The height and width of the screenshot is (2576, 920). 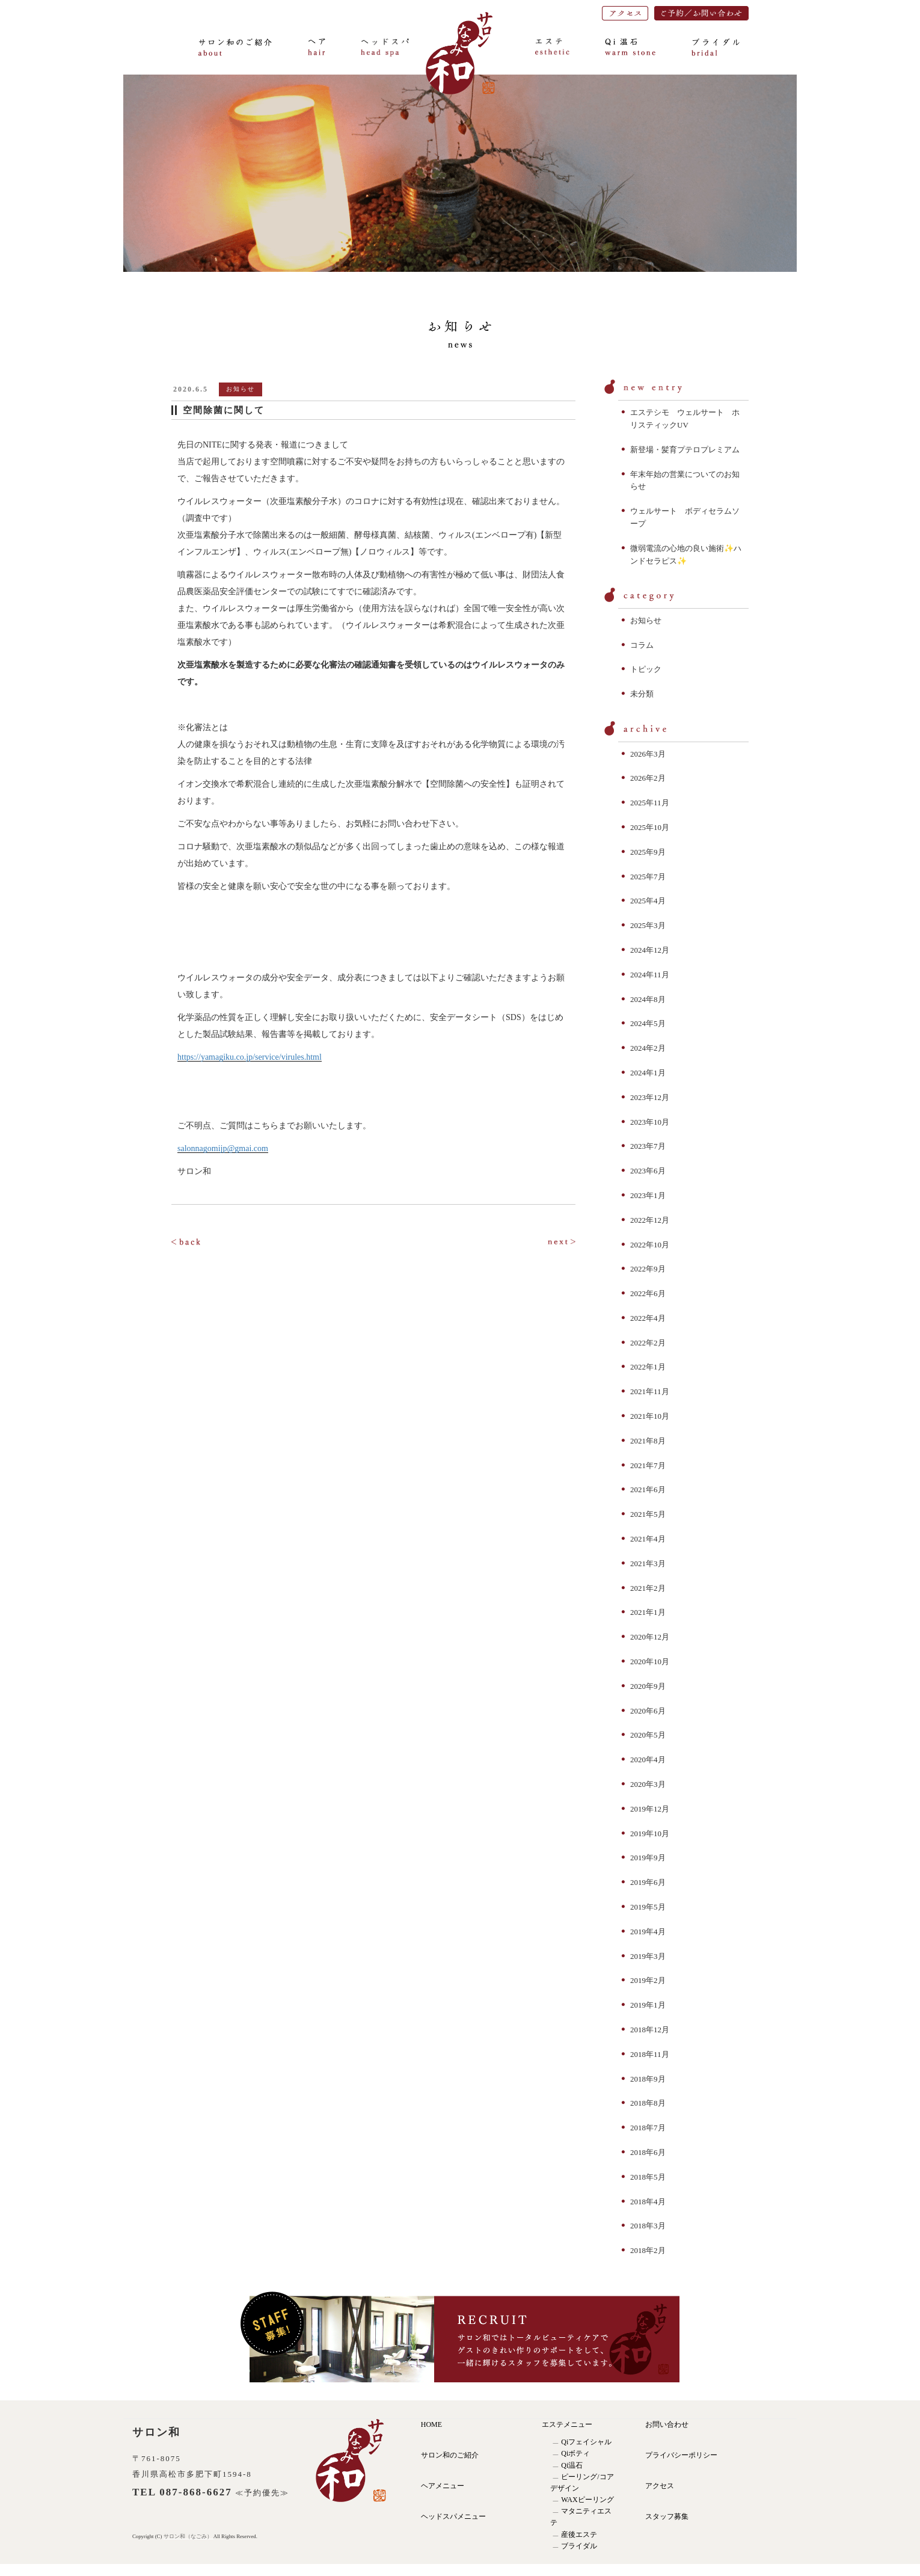 I want to click on 2022年9月, so click(x=648, y=1268).